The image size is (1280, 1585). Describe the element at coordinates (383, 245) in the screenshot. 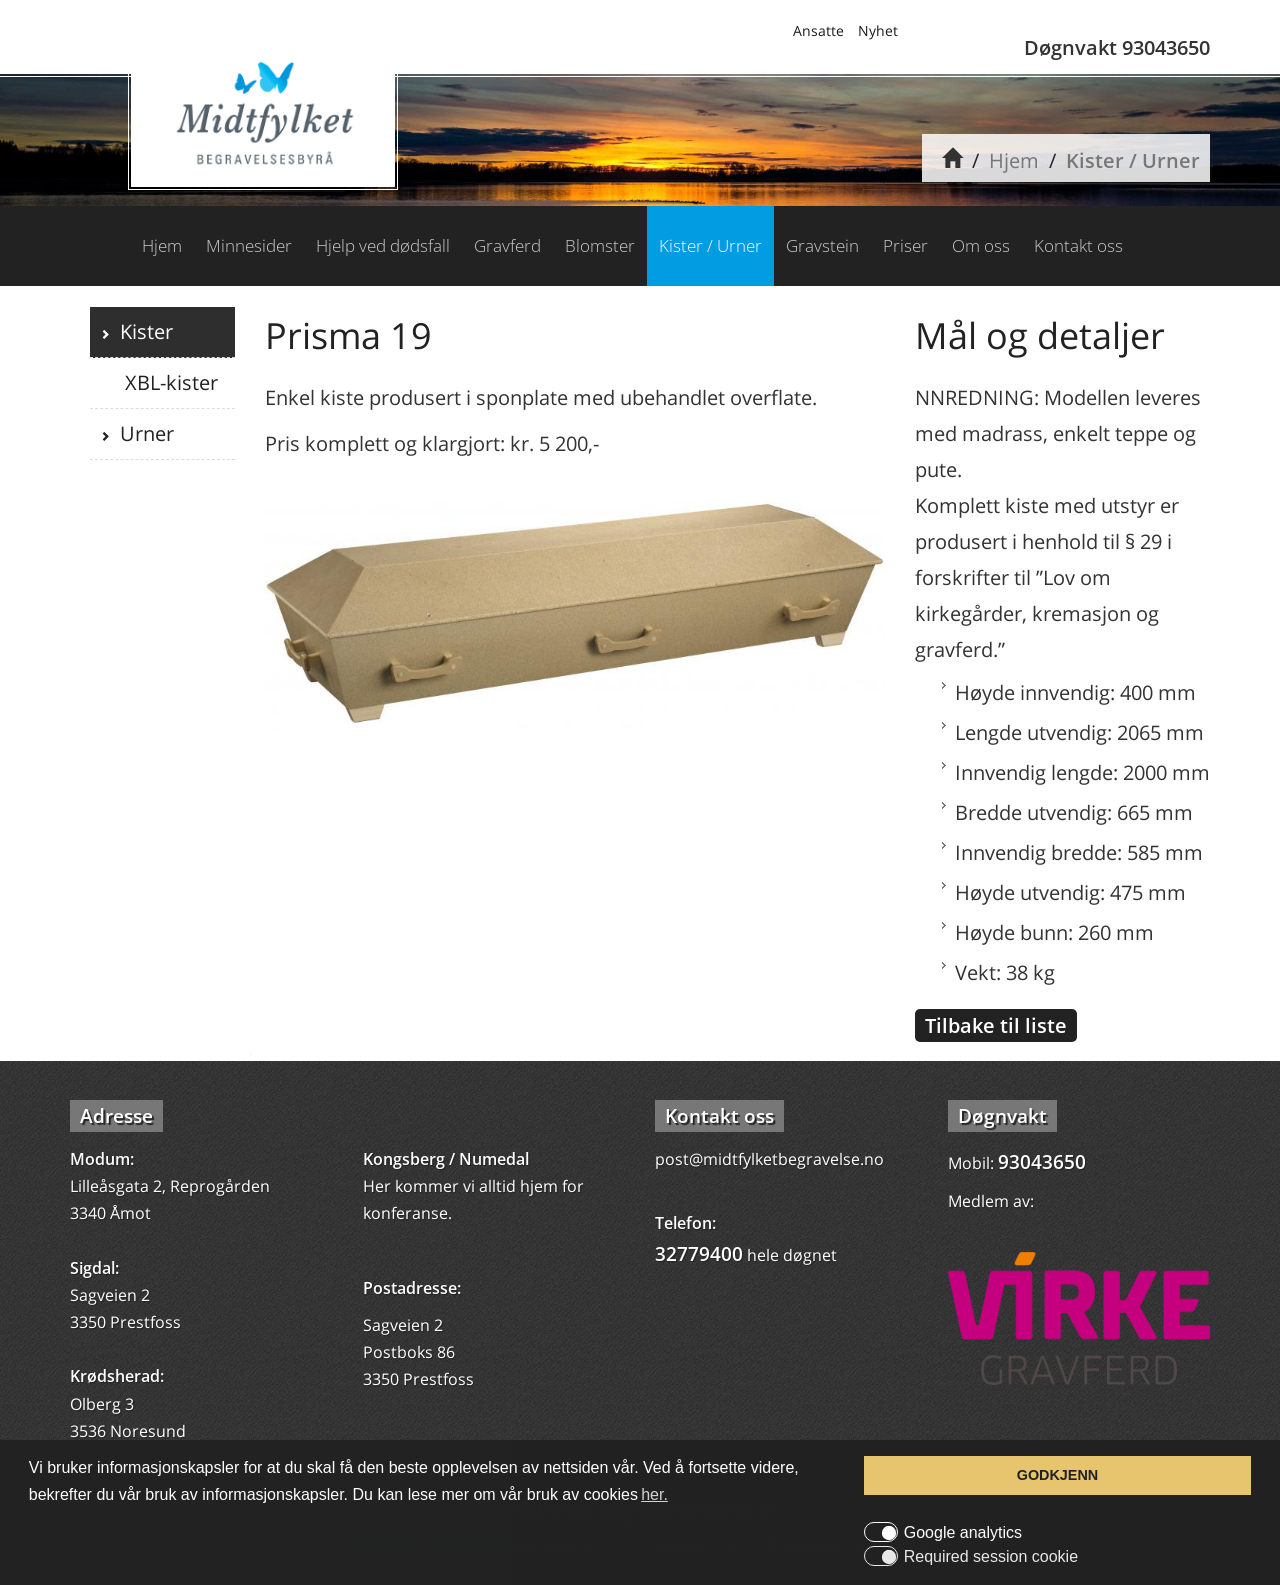

I see `Hjelp ved dødsfall` at that location.